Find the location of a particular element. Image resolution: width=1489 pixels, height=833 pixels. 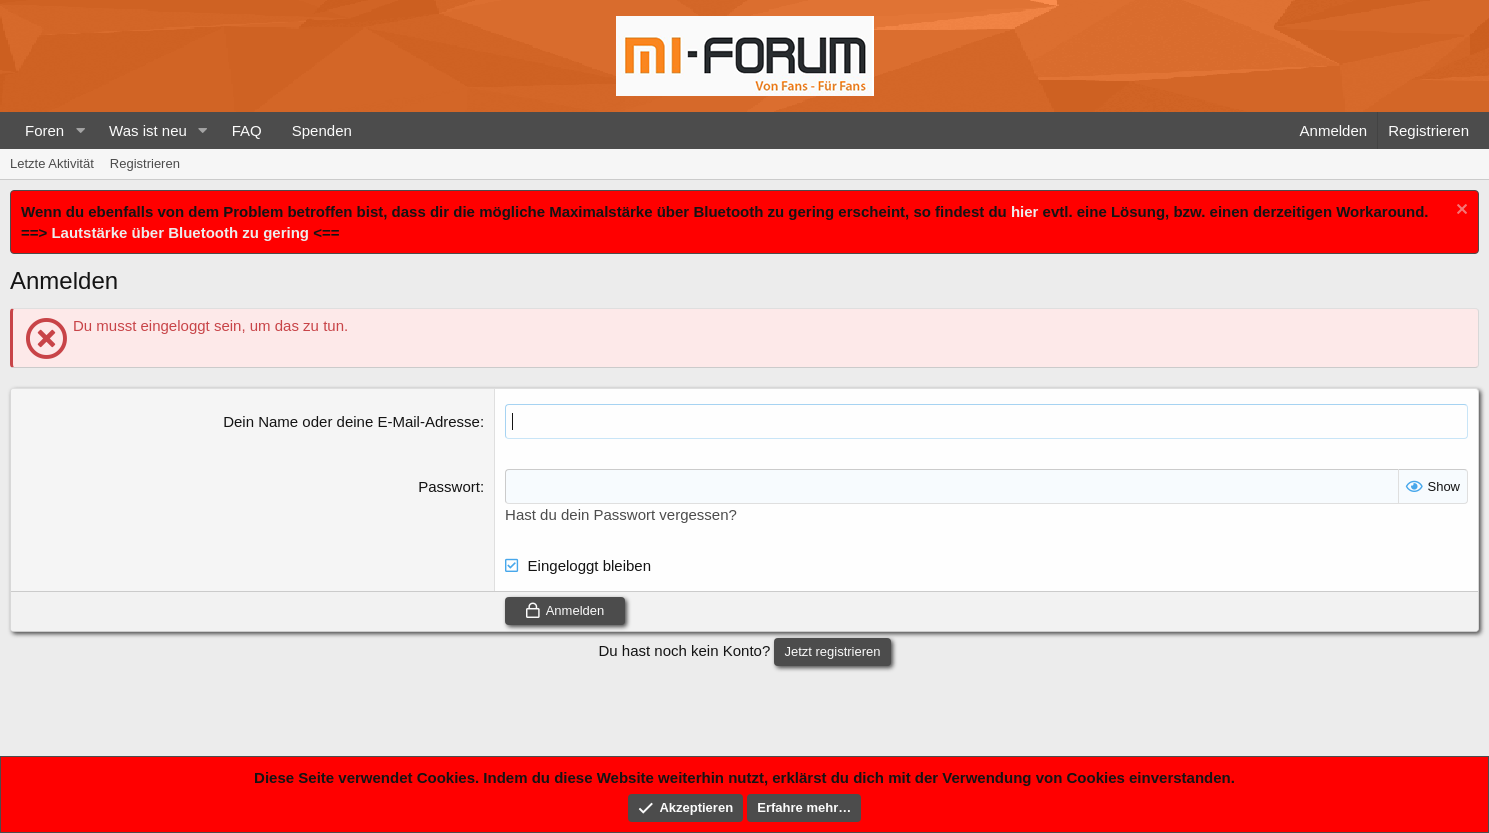

hier is located at coordinates (1025, 211).